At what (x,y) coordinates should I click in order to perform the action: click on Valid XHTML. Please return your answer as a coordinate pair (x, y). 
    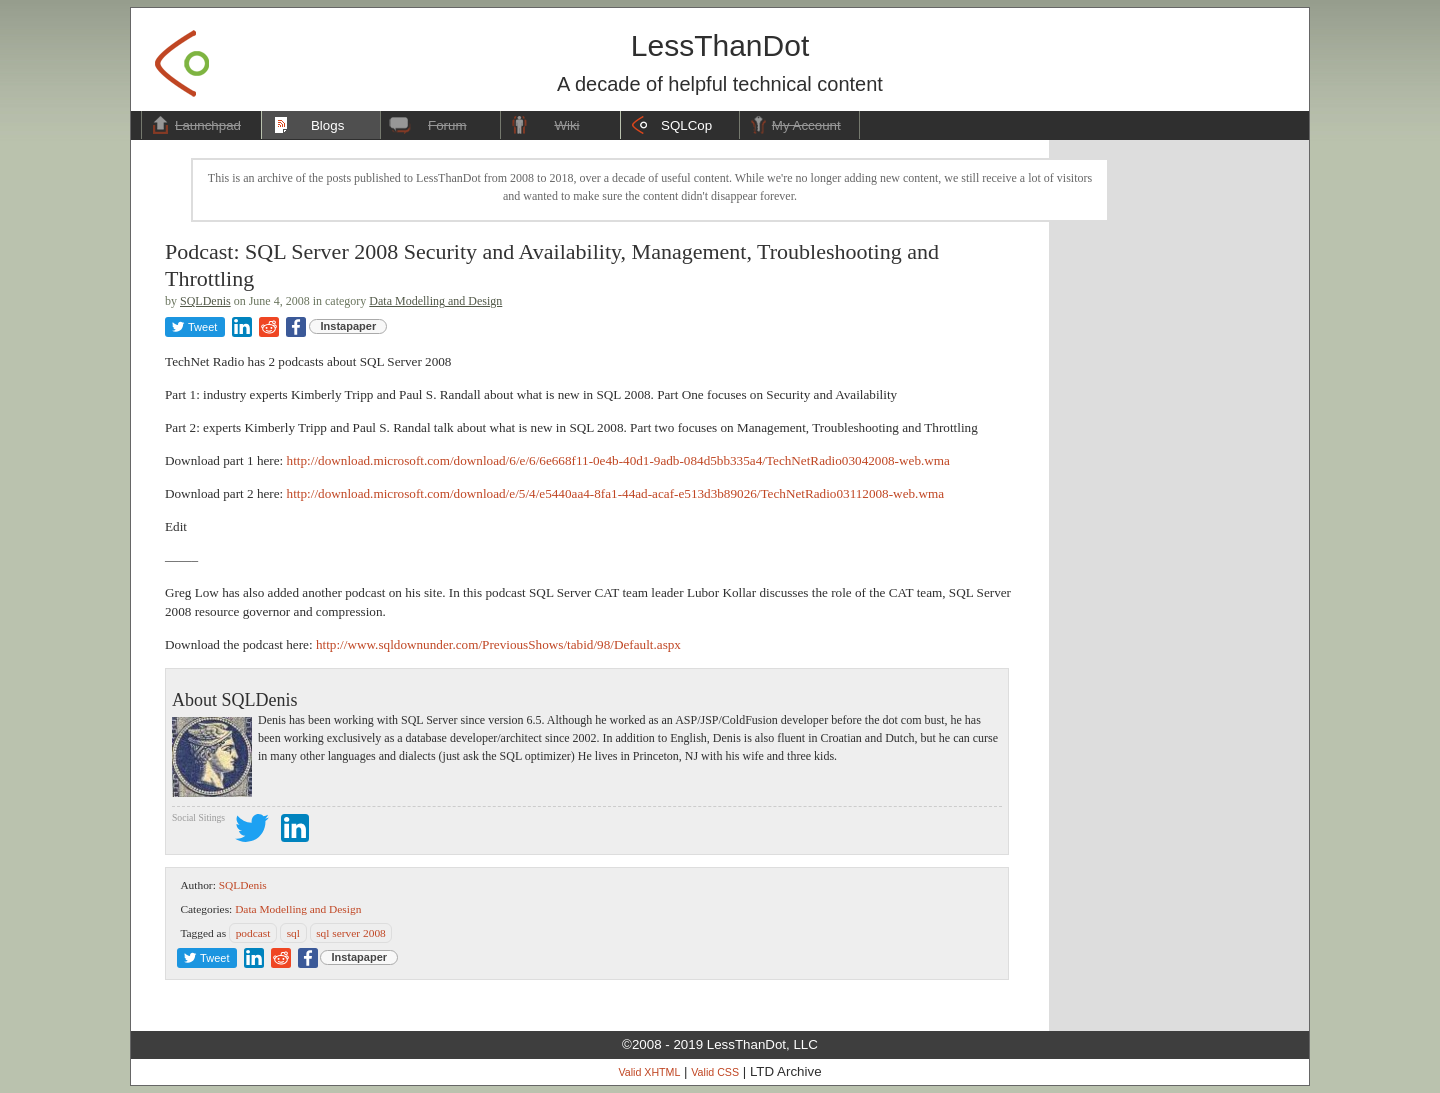
    Looking at the image, I should click on (649, 1072).